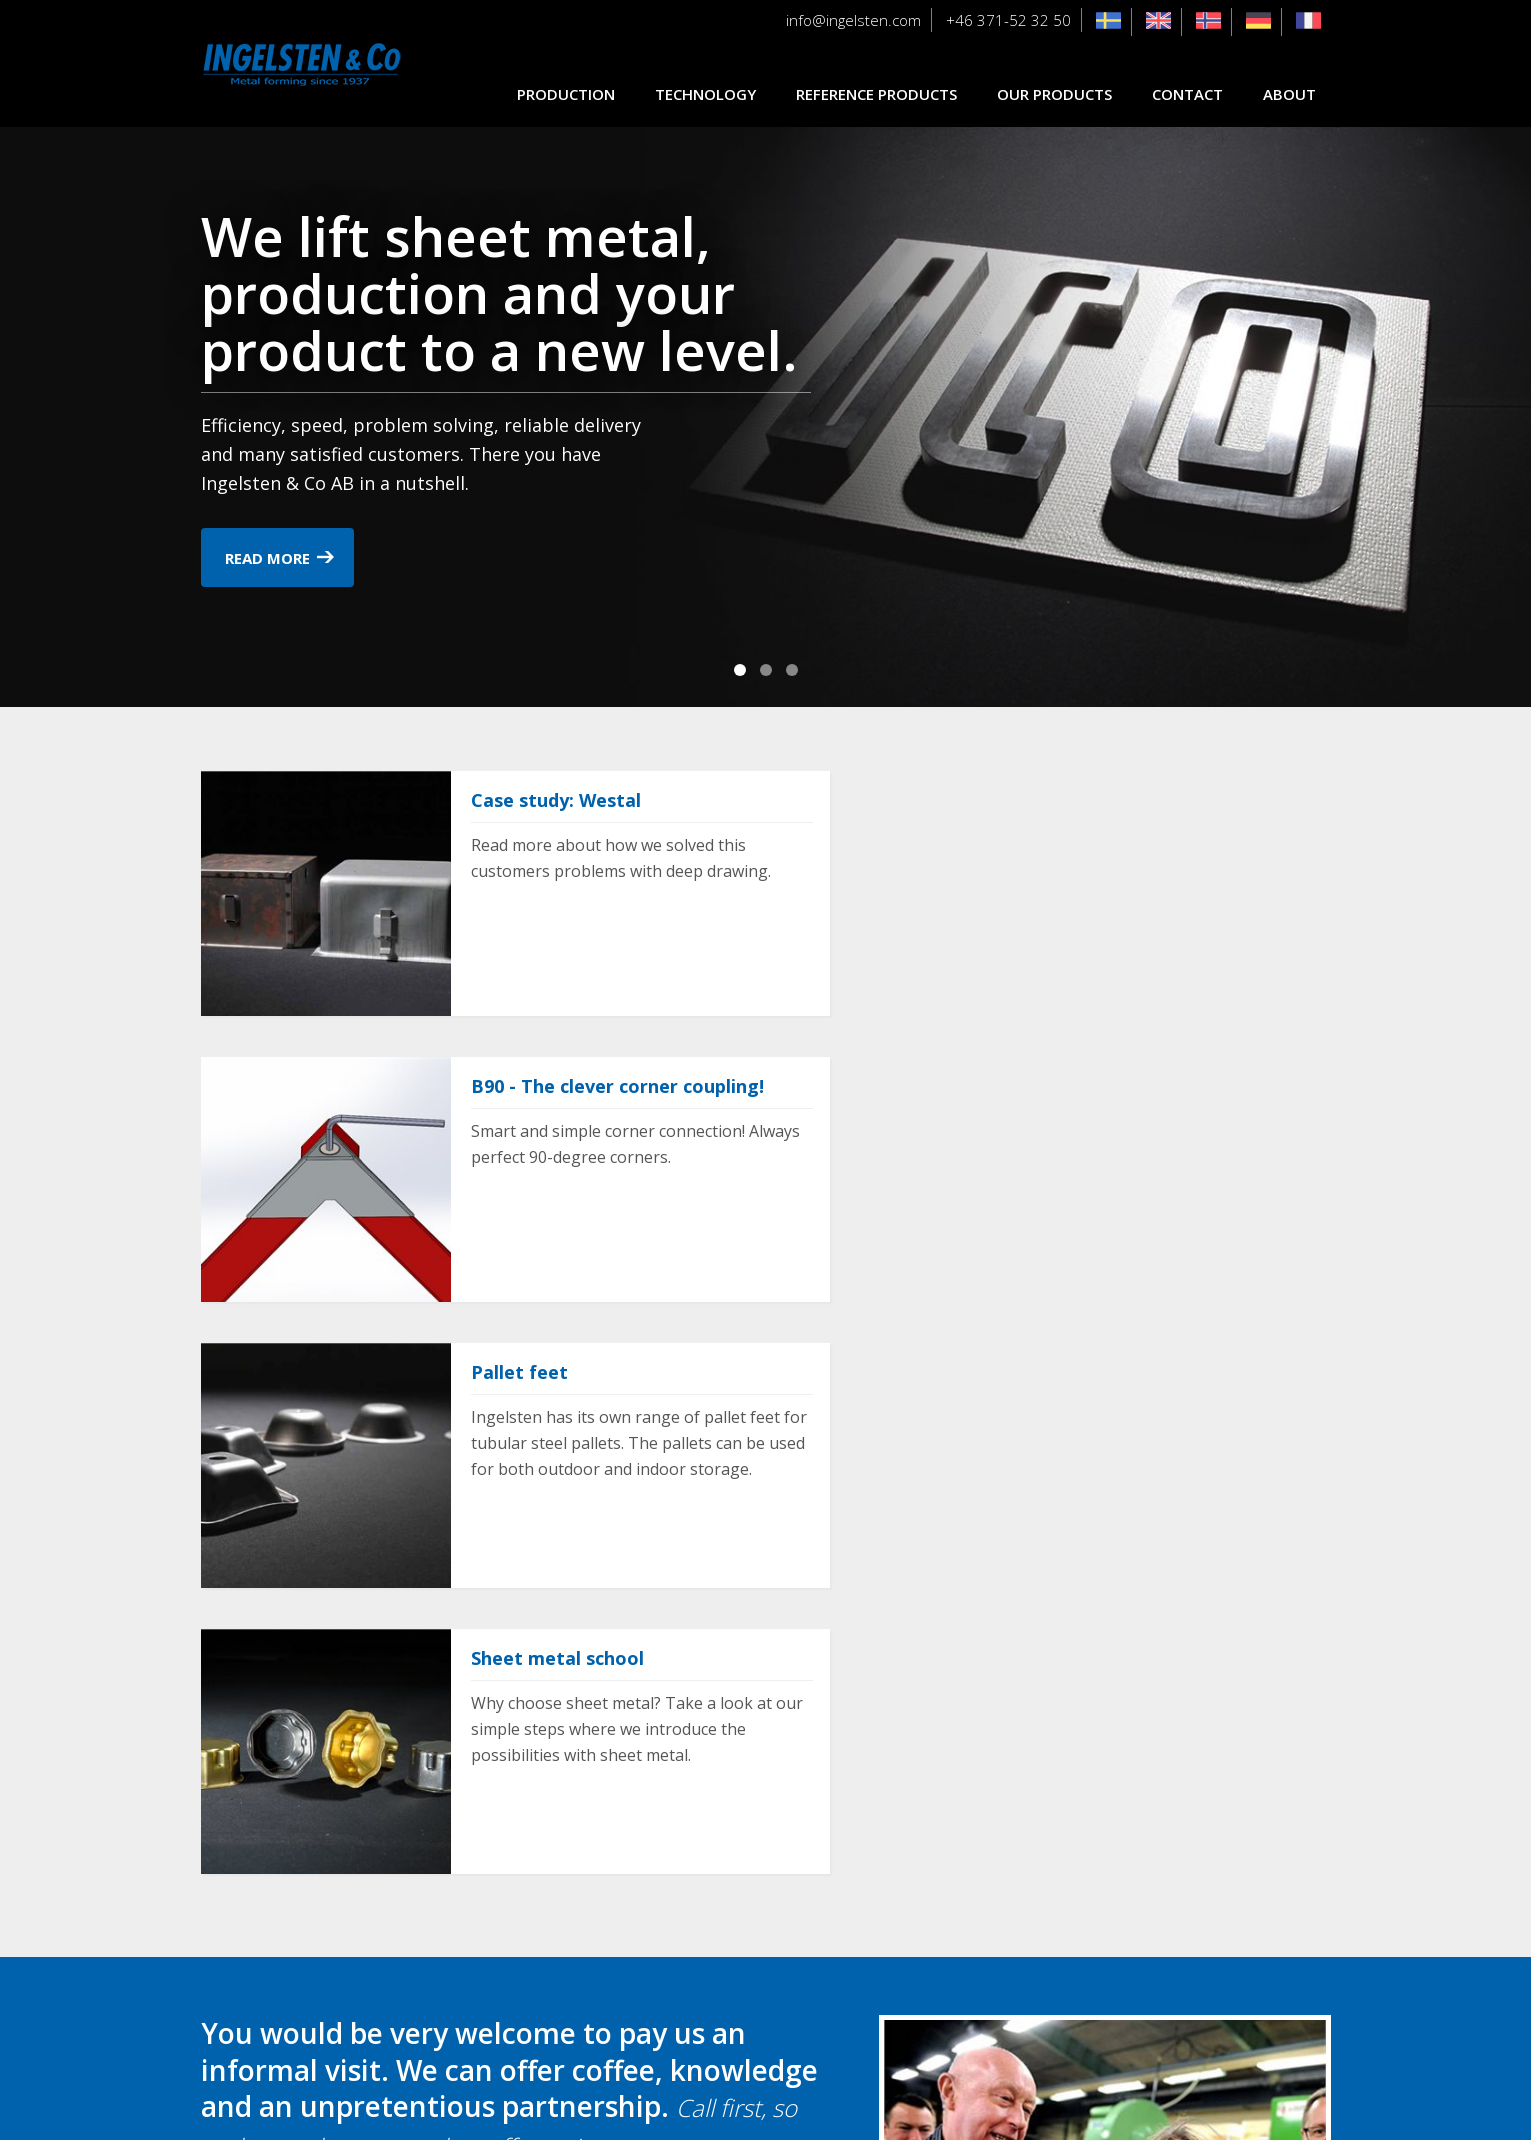 The height and width of the screenshot is (2140, 1531). What do you see at coordinates (267, 558) in the screenshot?
I see `Read more` at bounding box center [267, 558].